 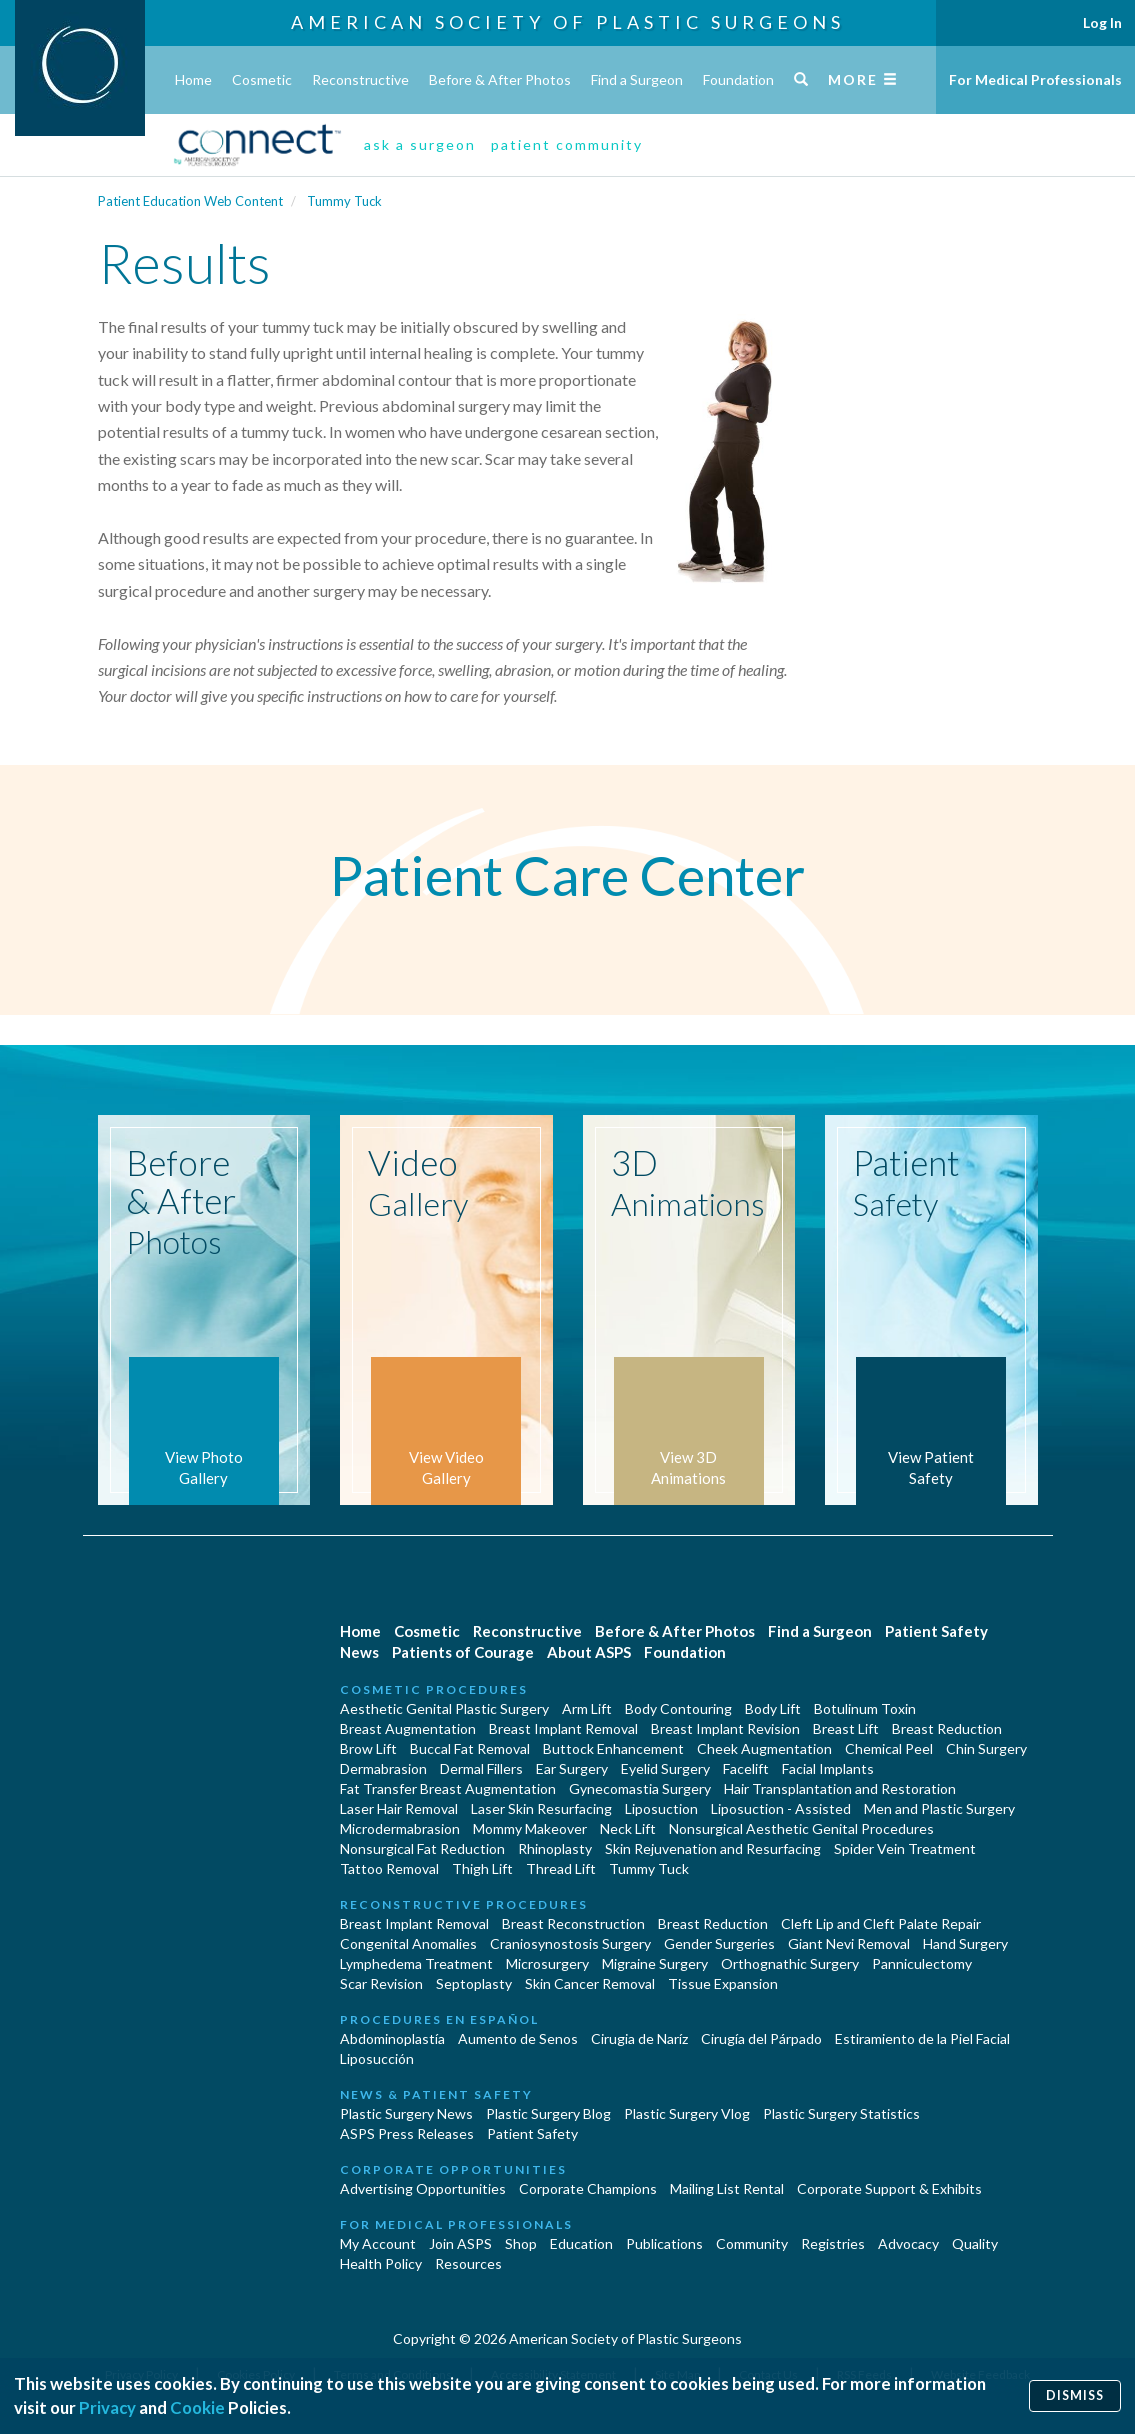 What do you see at coordinates (344, 201) in the screenshot?
I see `Tummy Tuck` at bounding box center [344, 201].